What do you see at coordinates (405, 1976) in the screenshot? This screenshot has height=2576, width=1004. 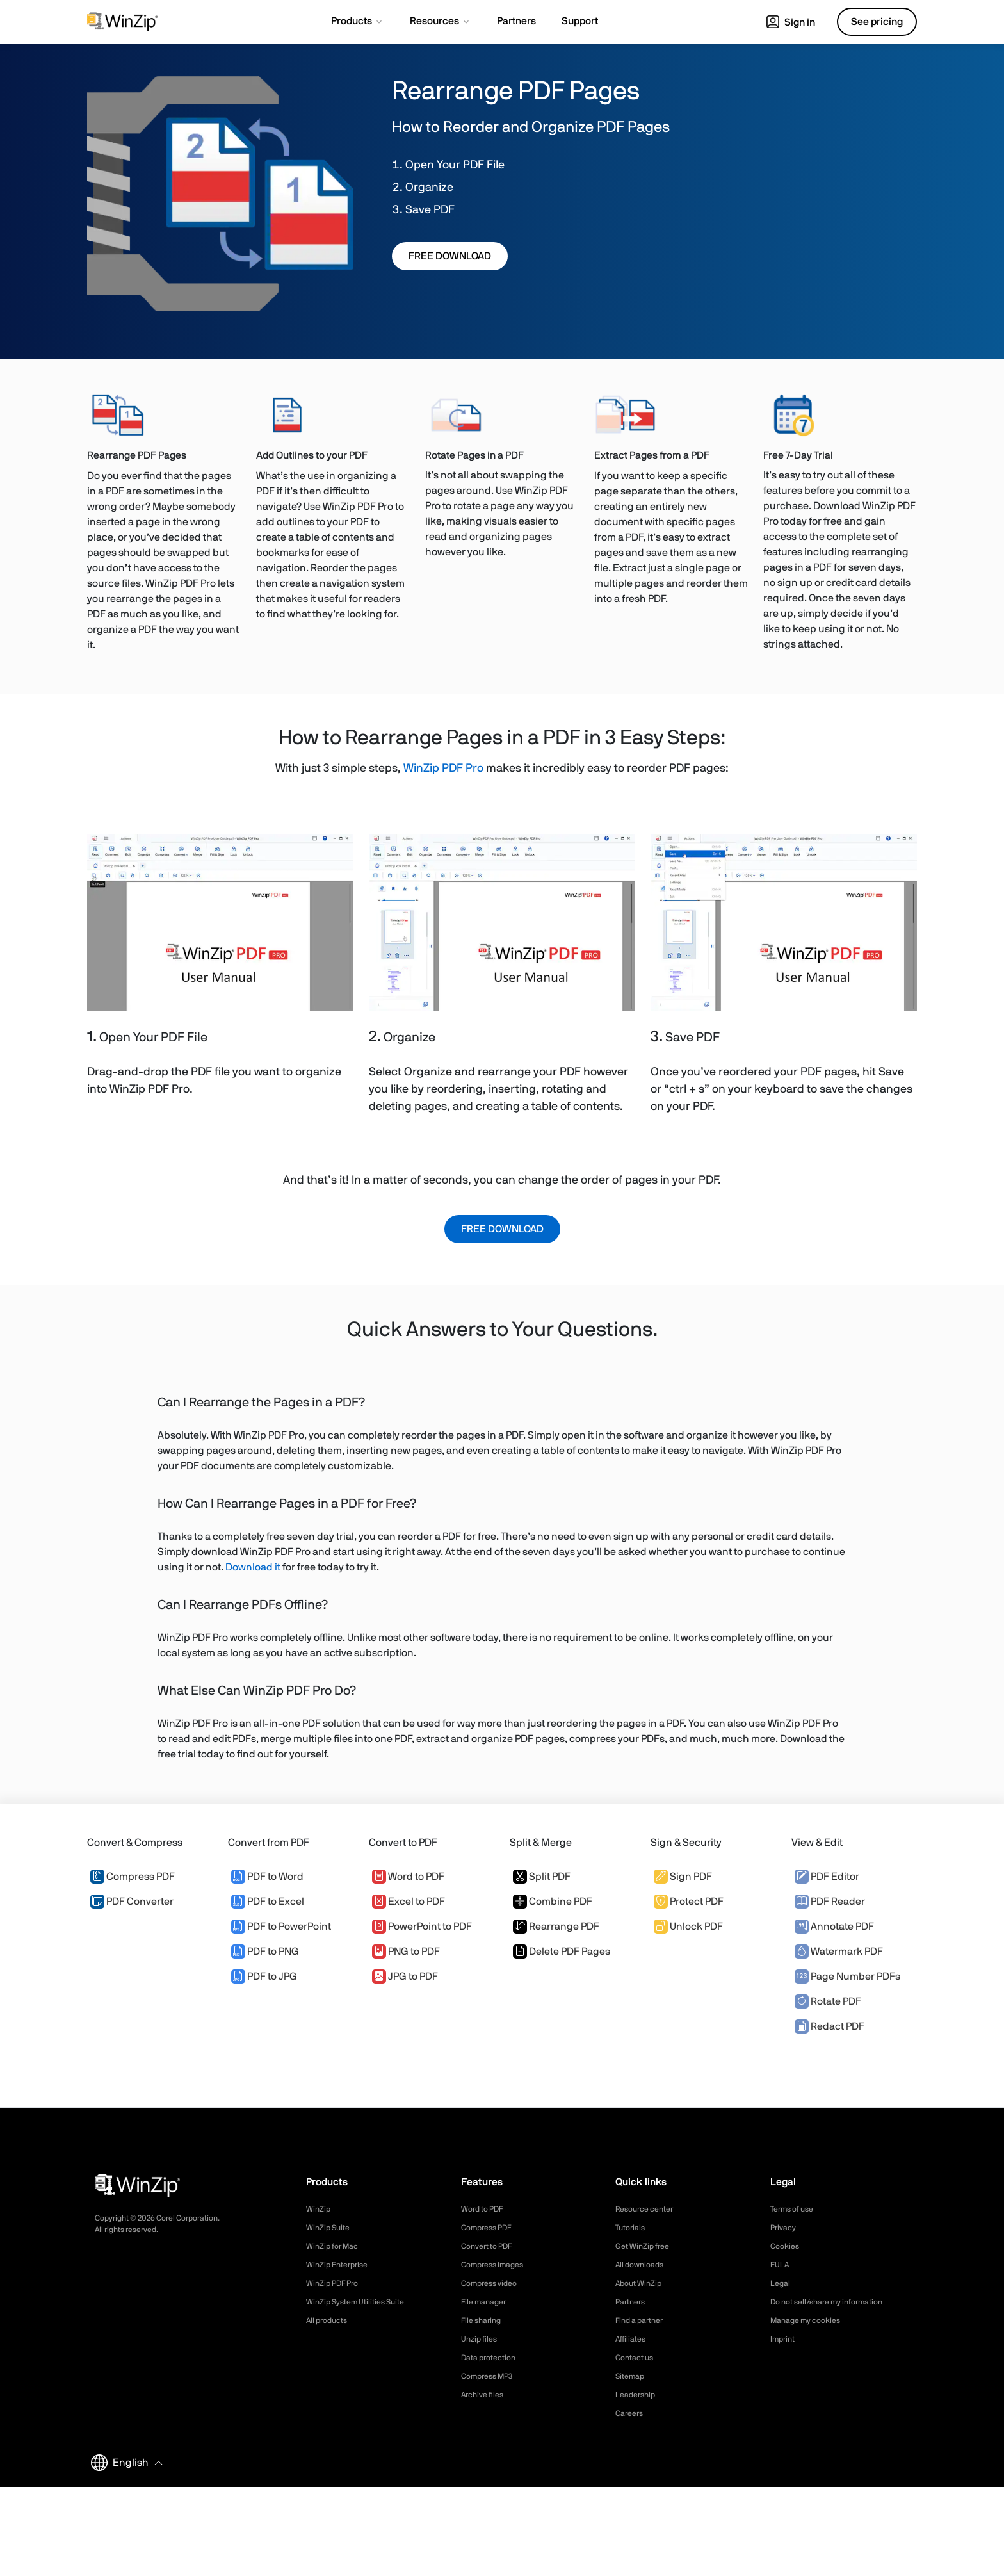 I see `JPG to PDF` at bounding box center [405, 1976].